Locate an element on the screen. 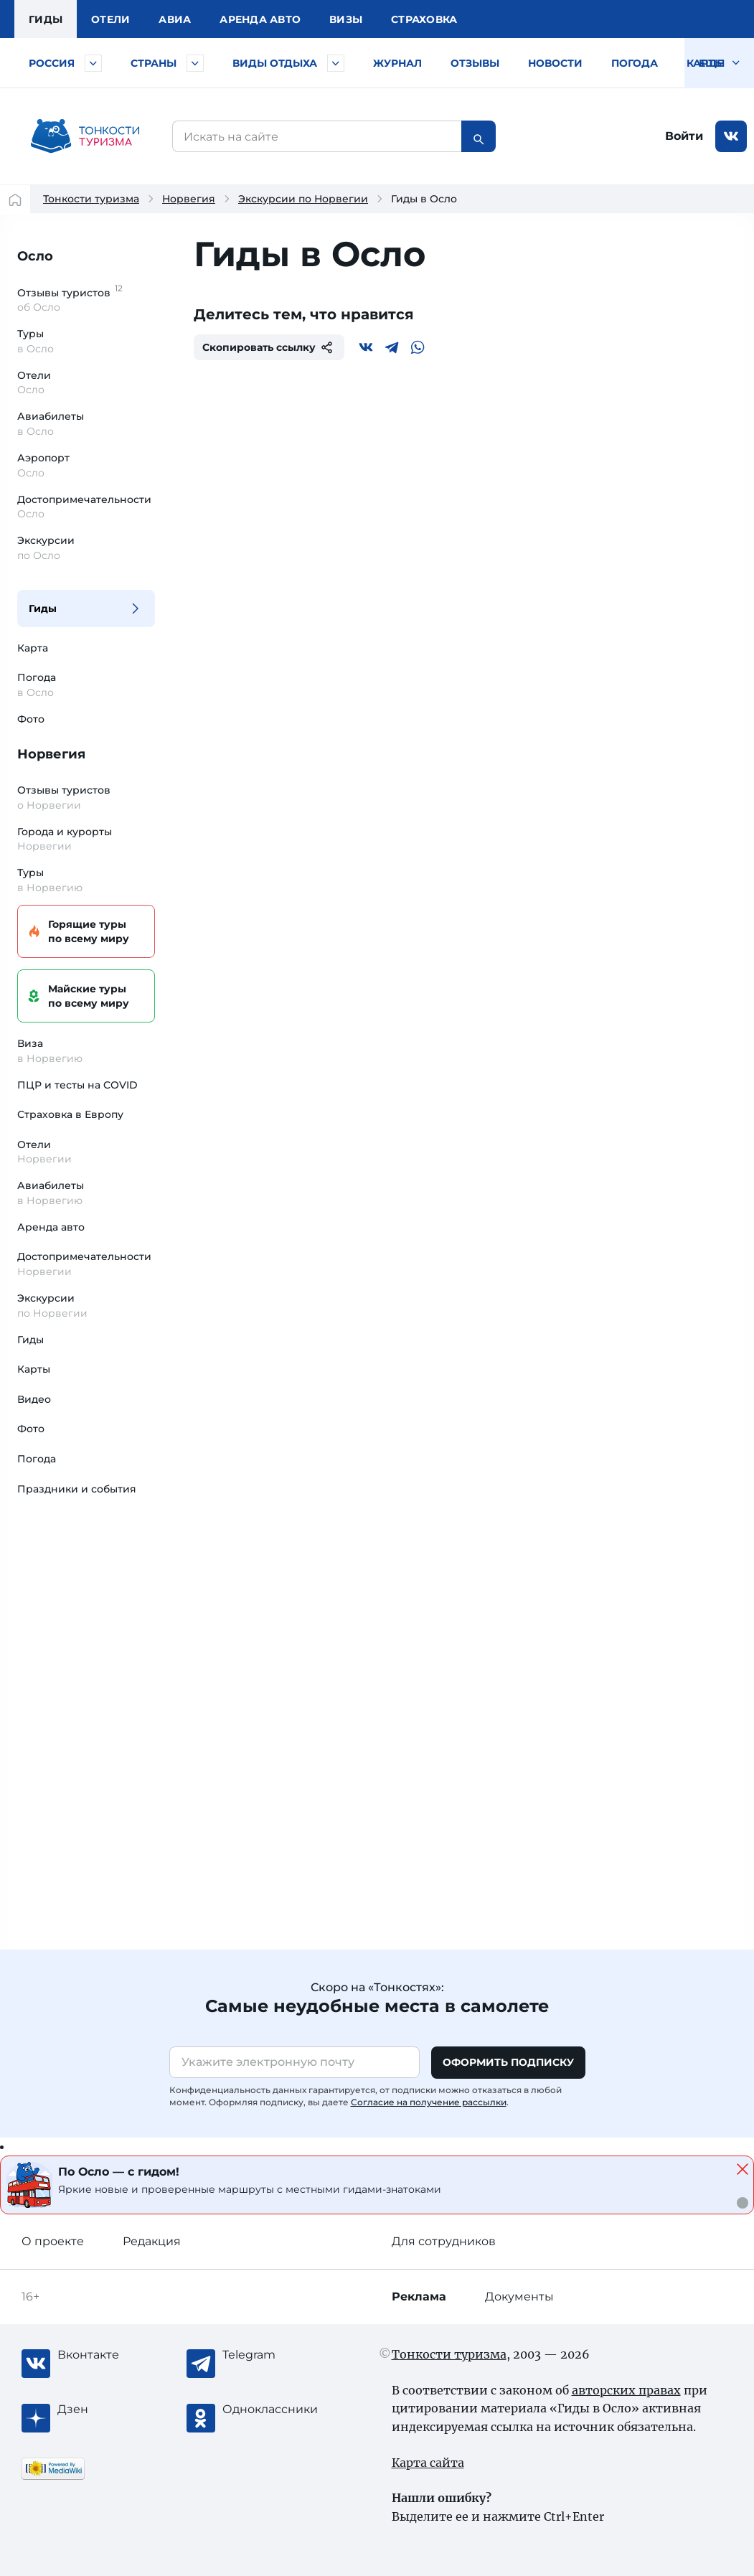 The width and height of the screenshot is (754, 2576). Реклама is located at coordinates (419, 2296).